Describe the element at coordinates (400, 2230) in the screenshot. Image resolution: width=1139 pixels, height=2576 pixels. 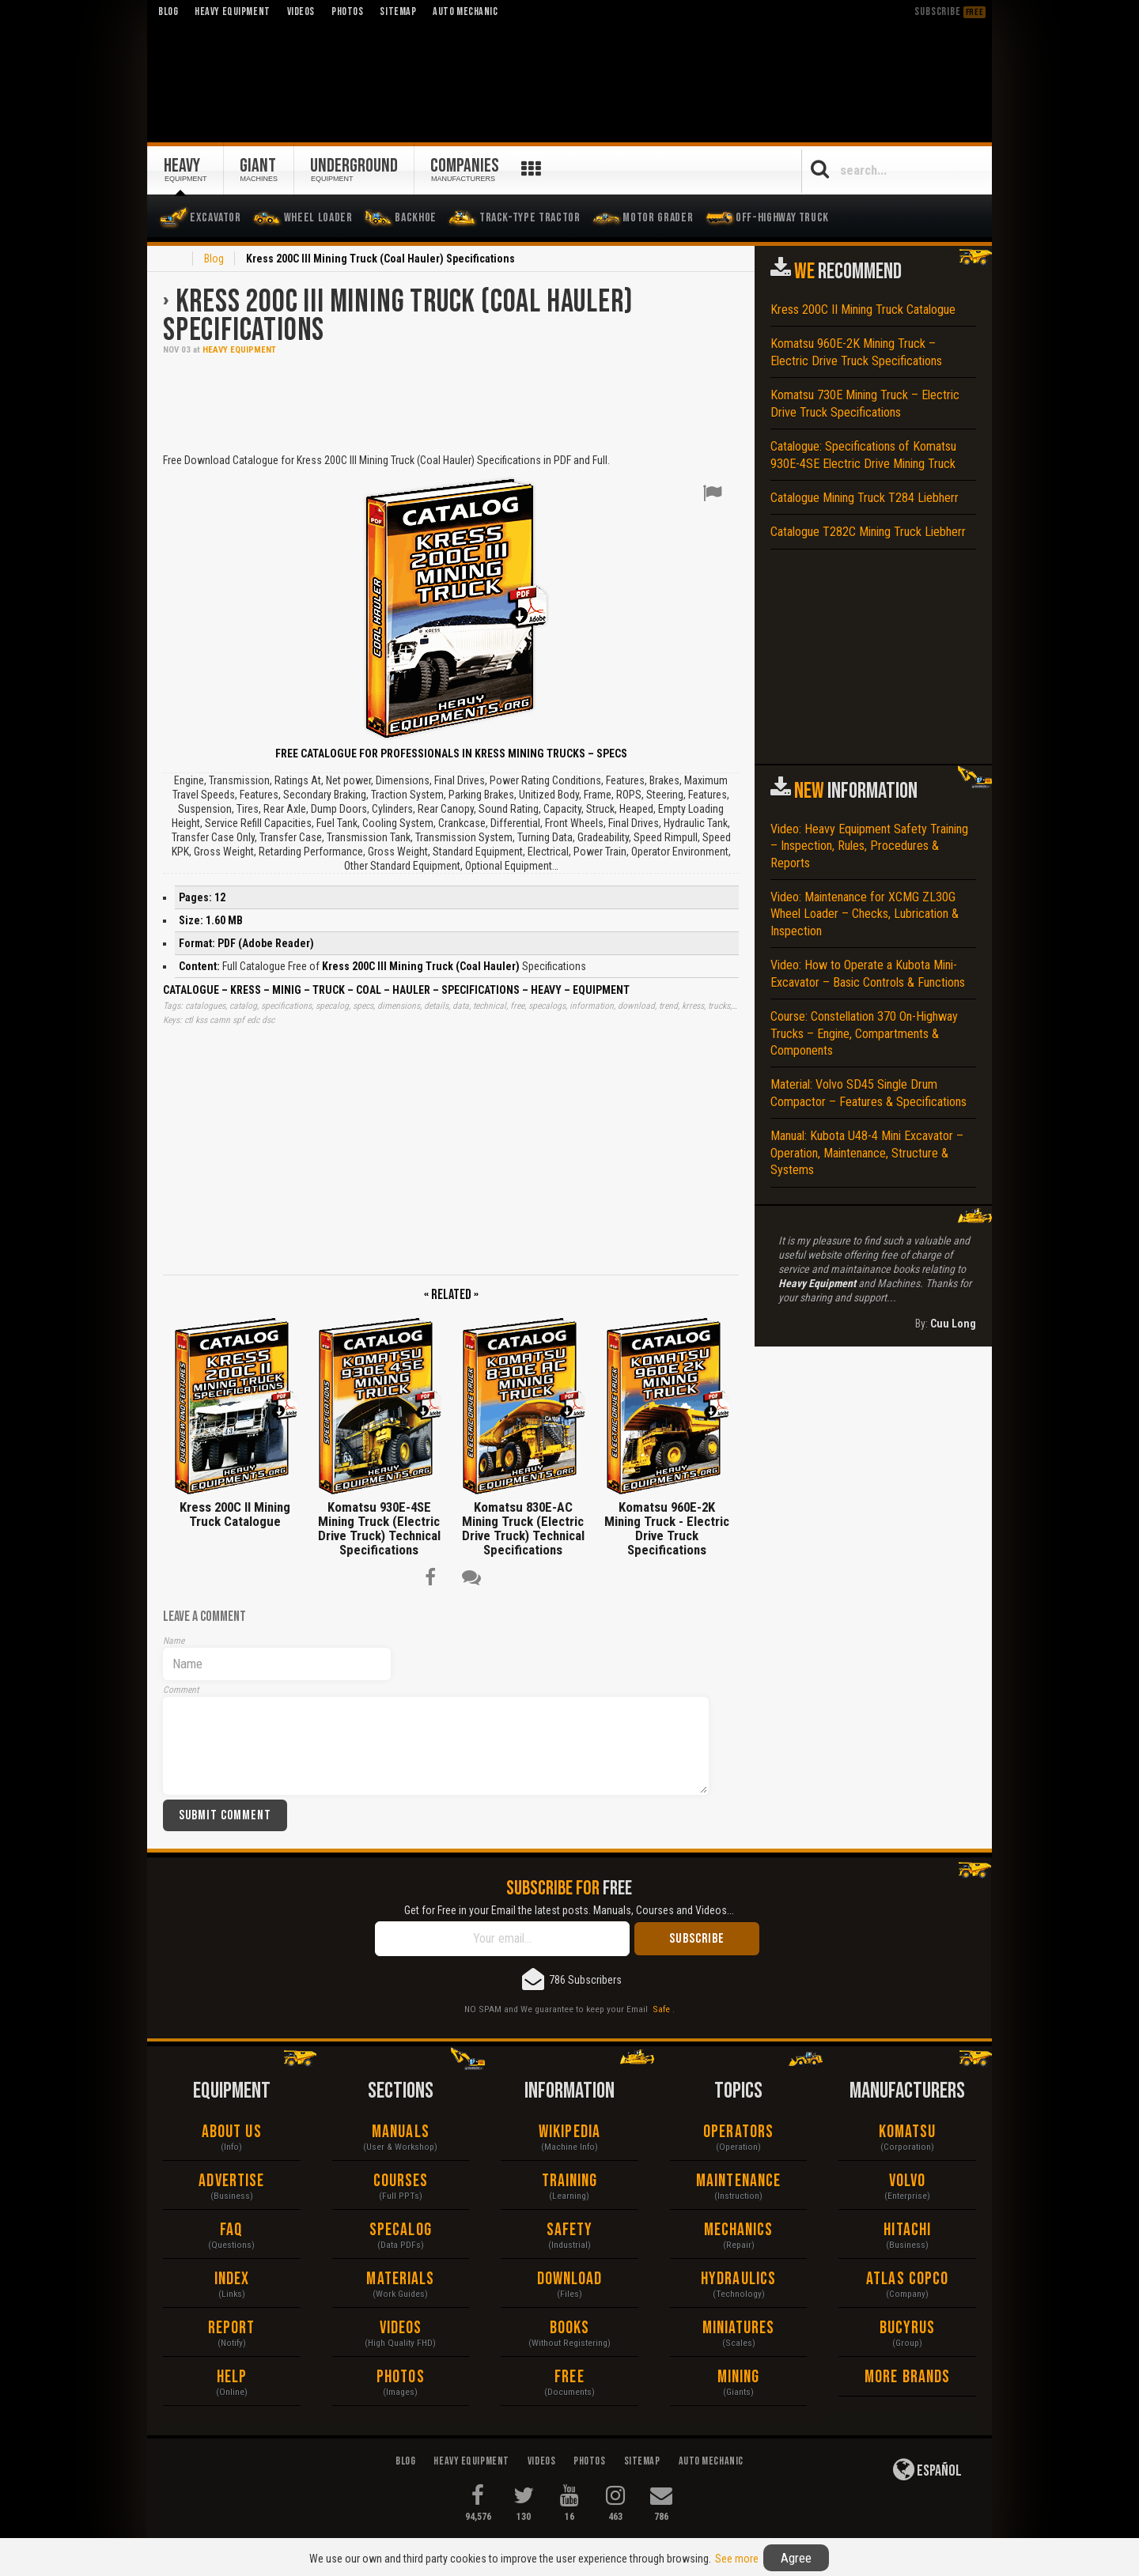
I see `Specalog` at that location.